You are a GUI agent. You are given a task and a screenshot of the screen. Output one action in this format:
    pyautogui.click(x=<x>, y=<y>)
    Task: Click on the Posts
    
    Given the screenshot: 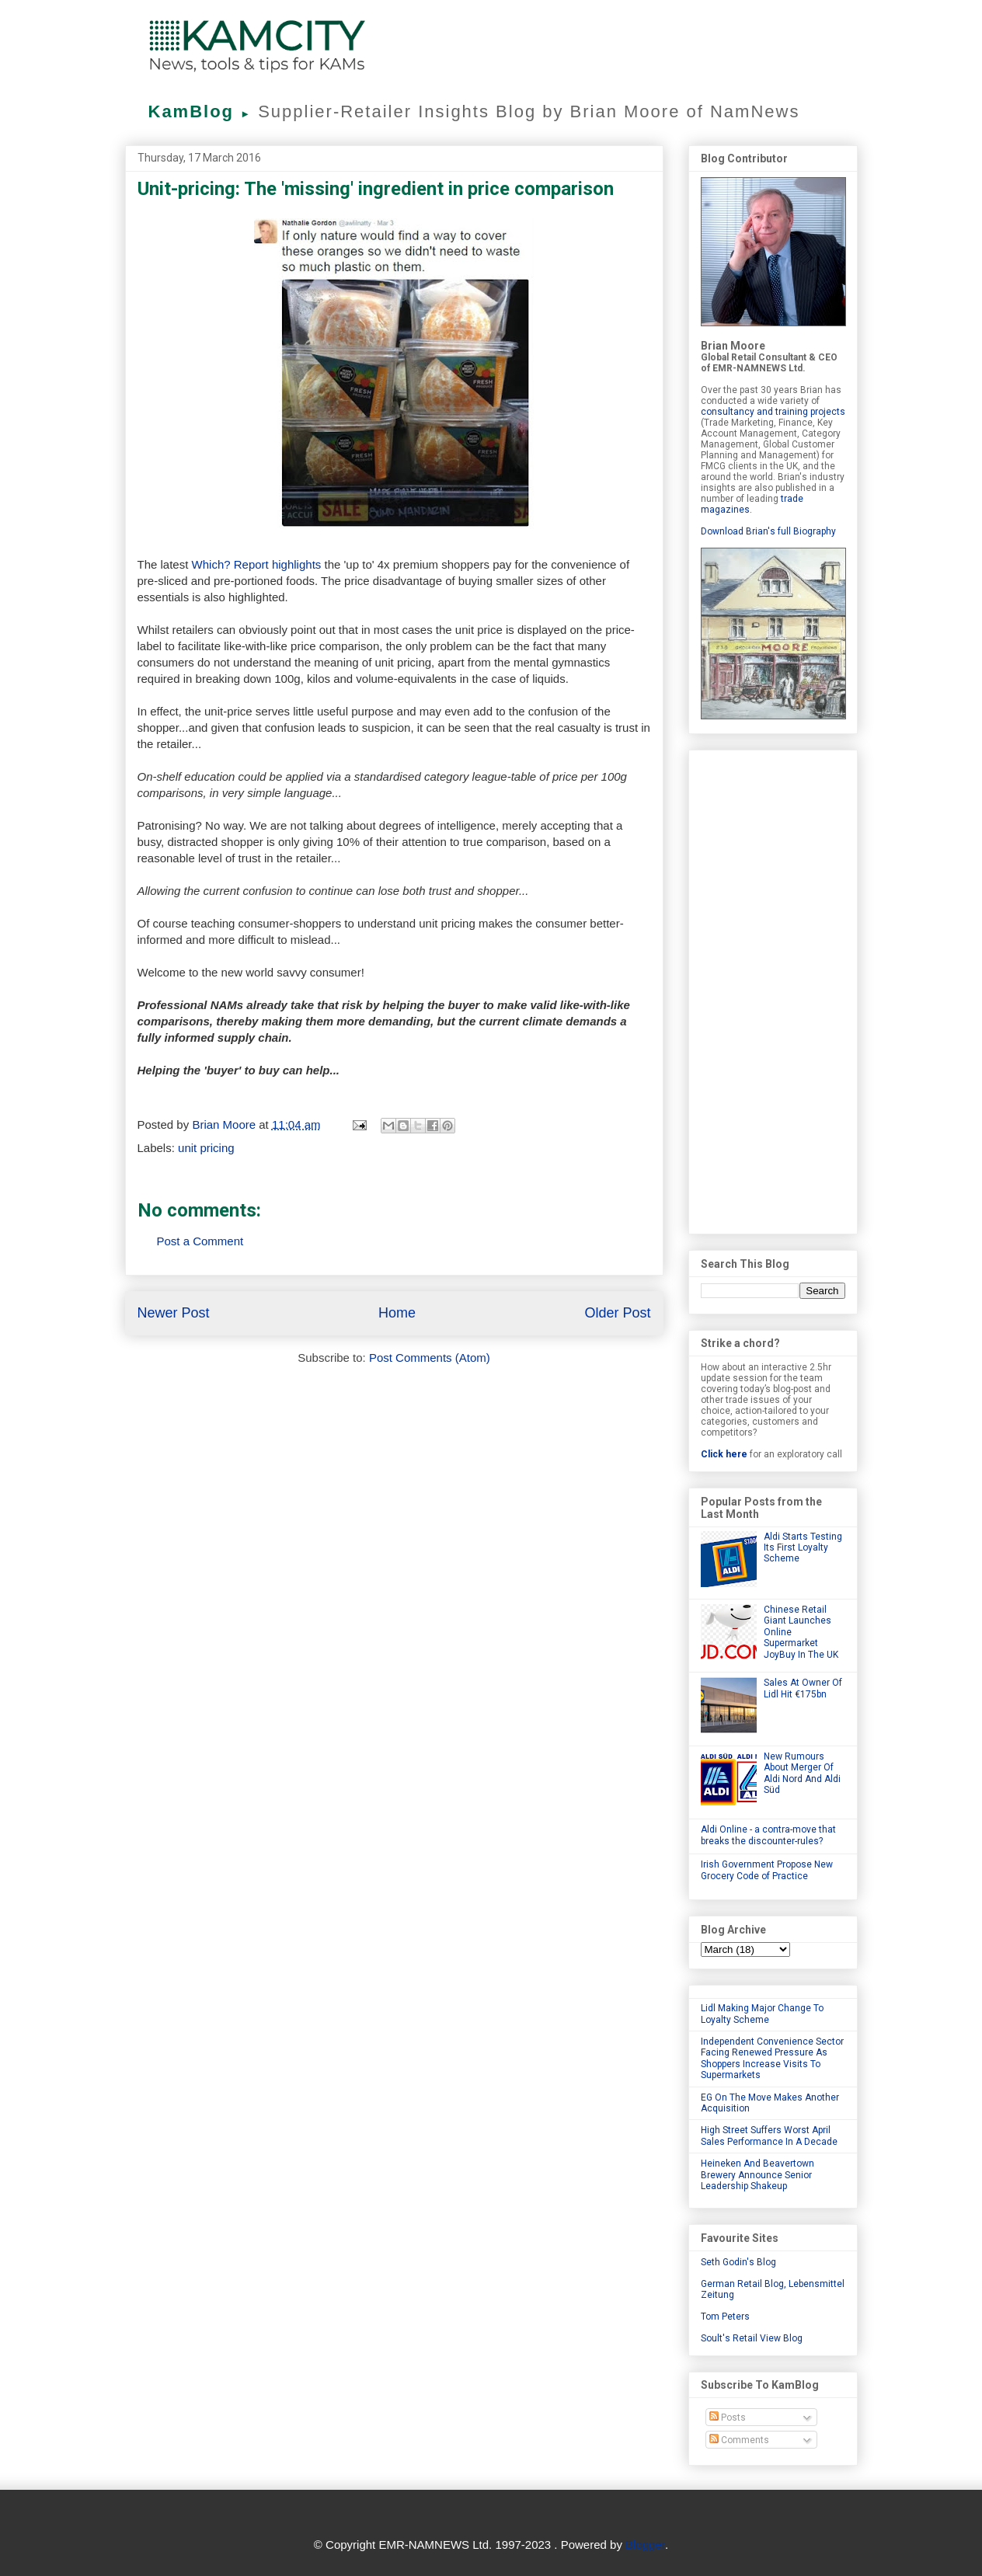 What is the action you would take?
    pyautogui.click(x=727, y=2417)
    